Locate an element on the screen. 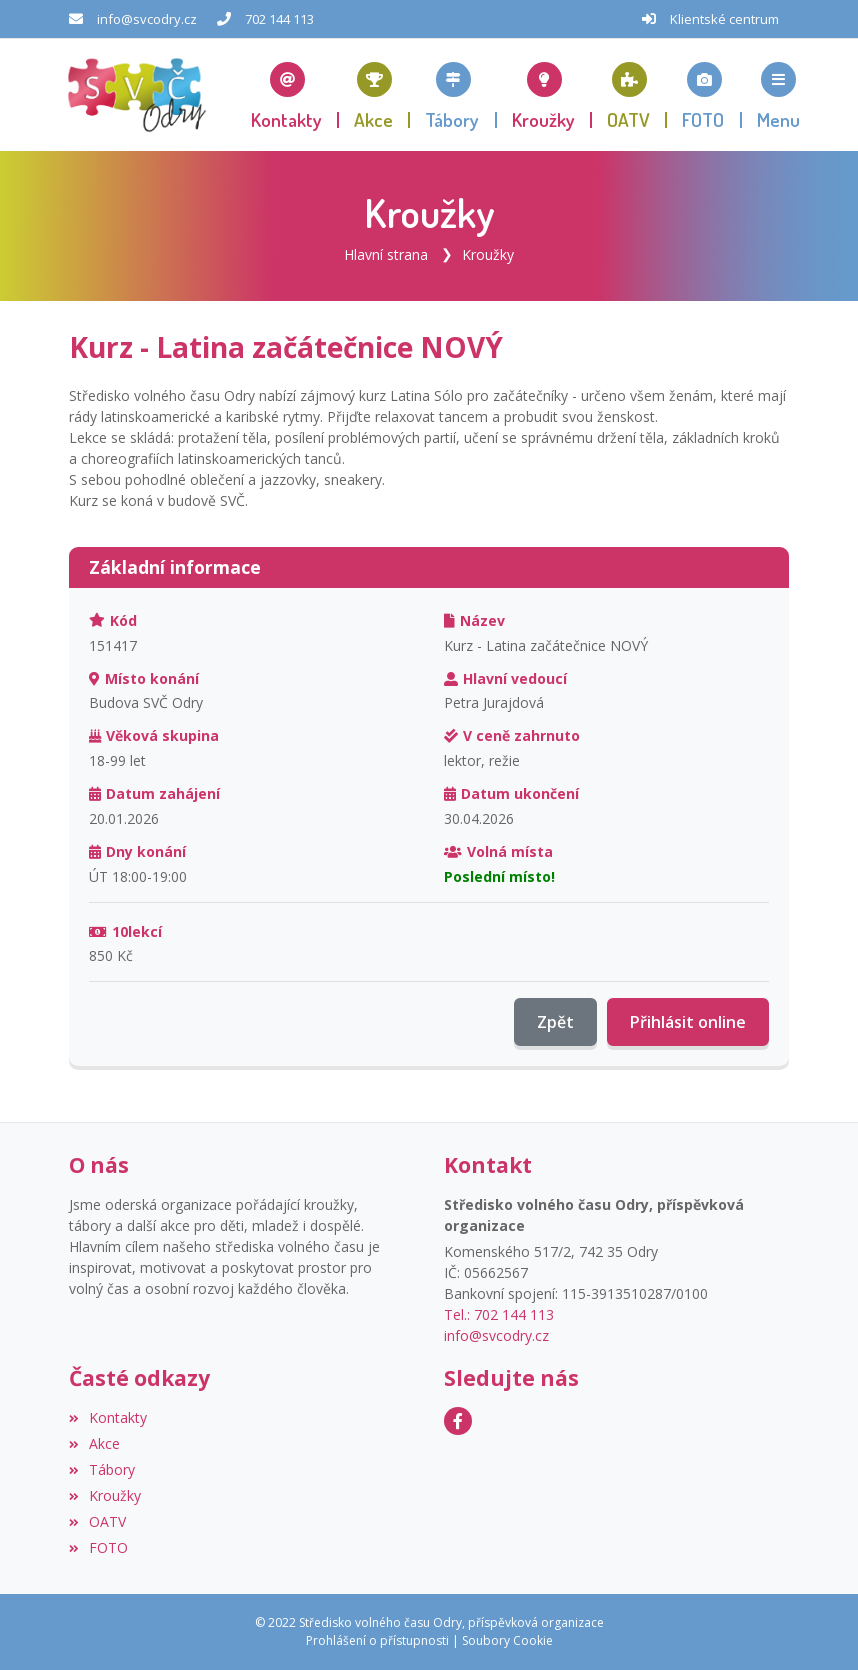  Zpět is located at coordinates (555, 1022).